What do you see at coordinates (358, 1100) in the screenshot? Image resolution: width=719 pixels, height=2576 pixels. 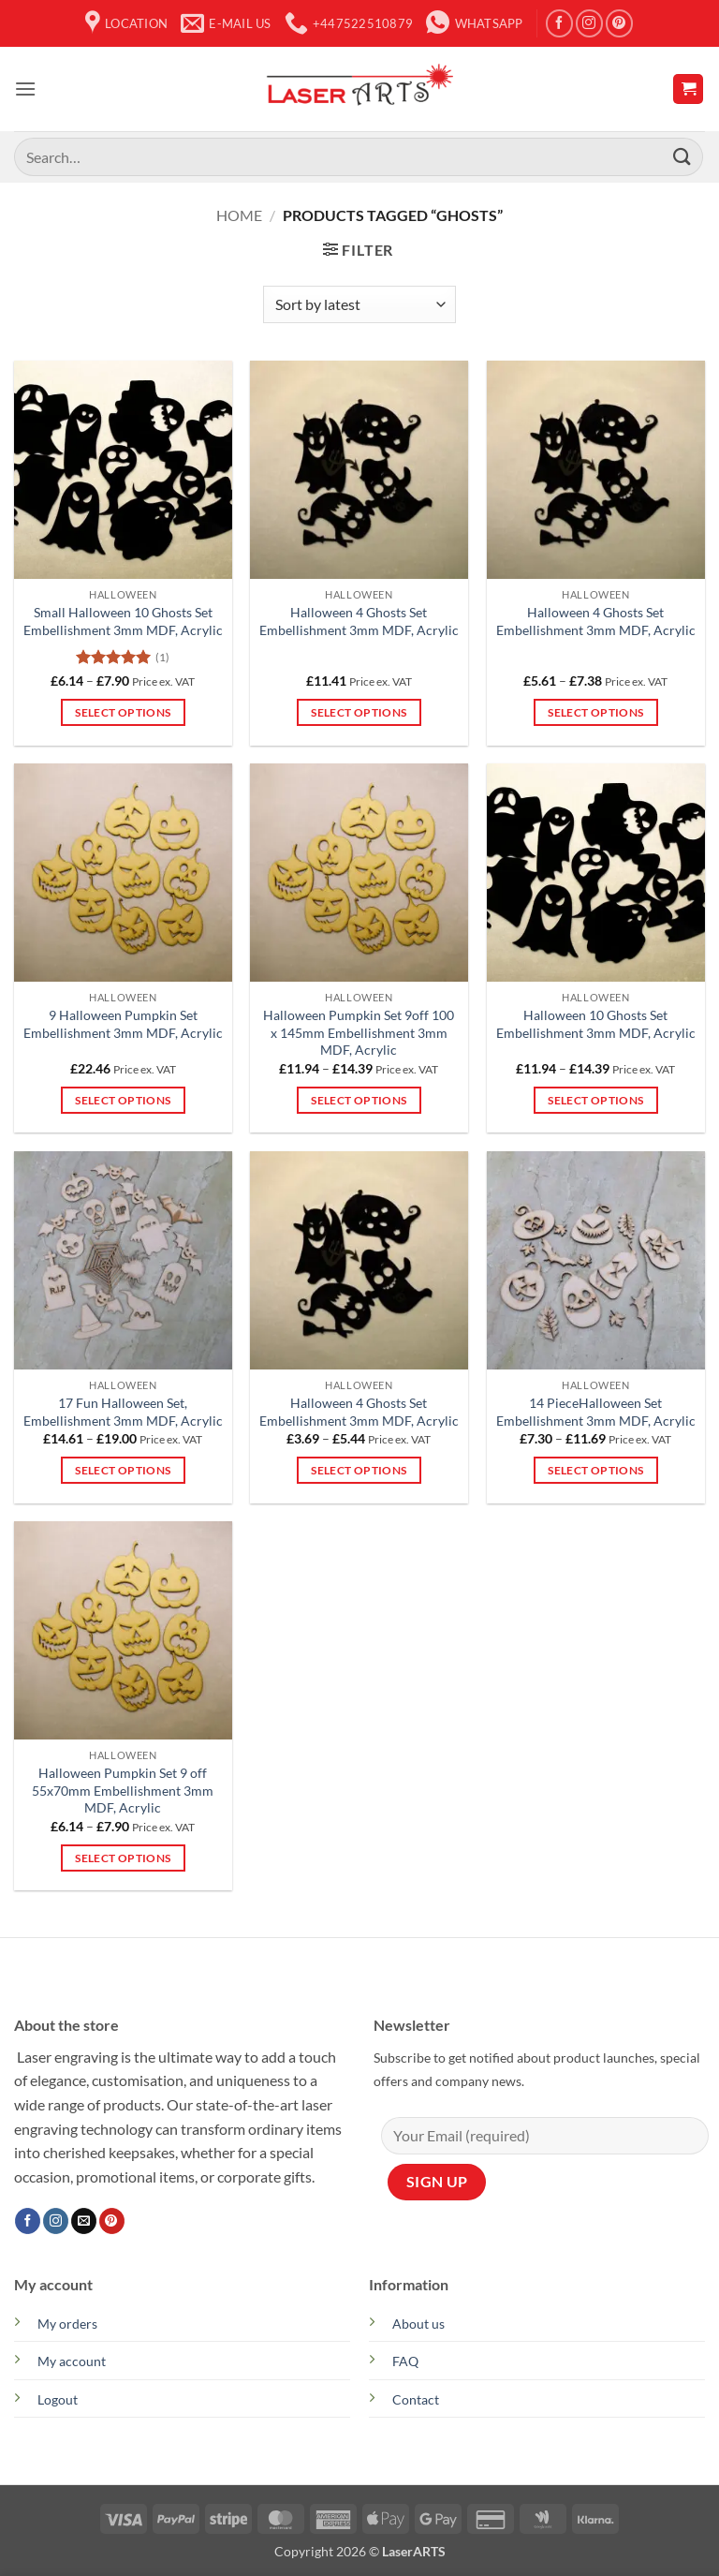 I see `Select options [Select options for “Halloween Pumpkin Set 9off 100 x 145mm Embellishment 3mm MDF, Acrylic”]` at bounding box center [358, 1100].